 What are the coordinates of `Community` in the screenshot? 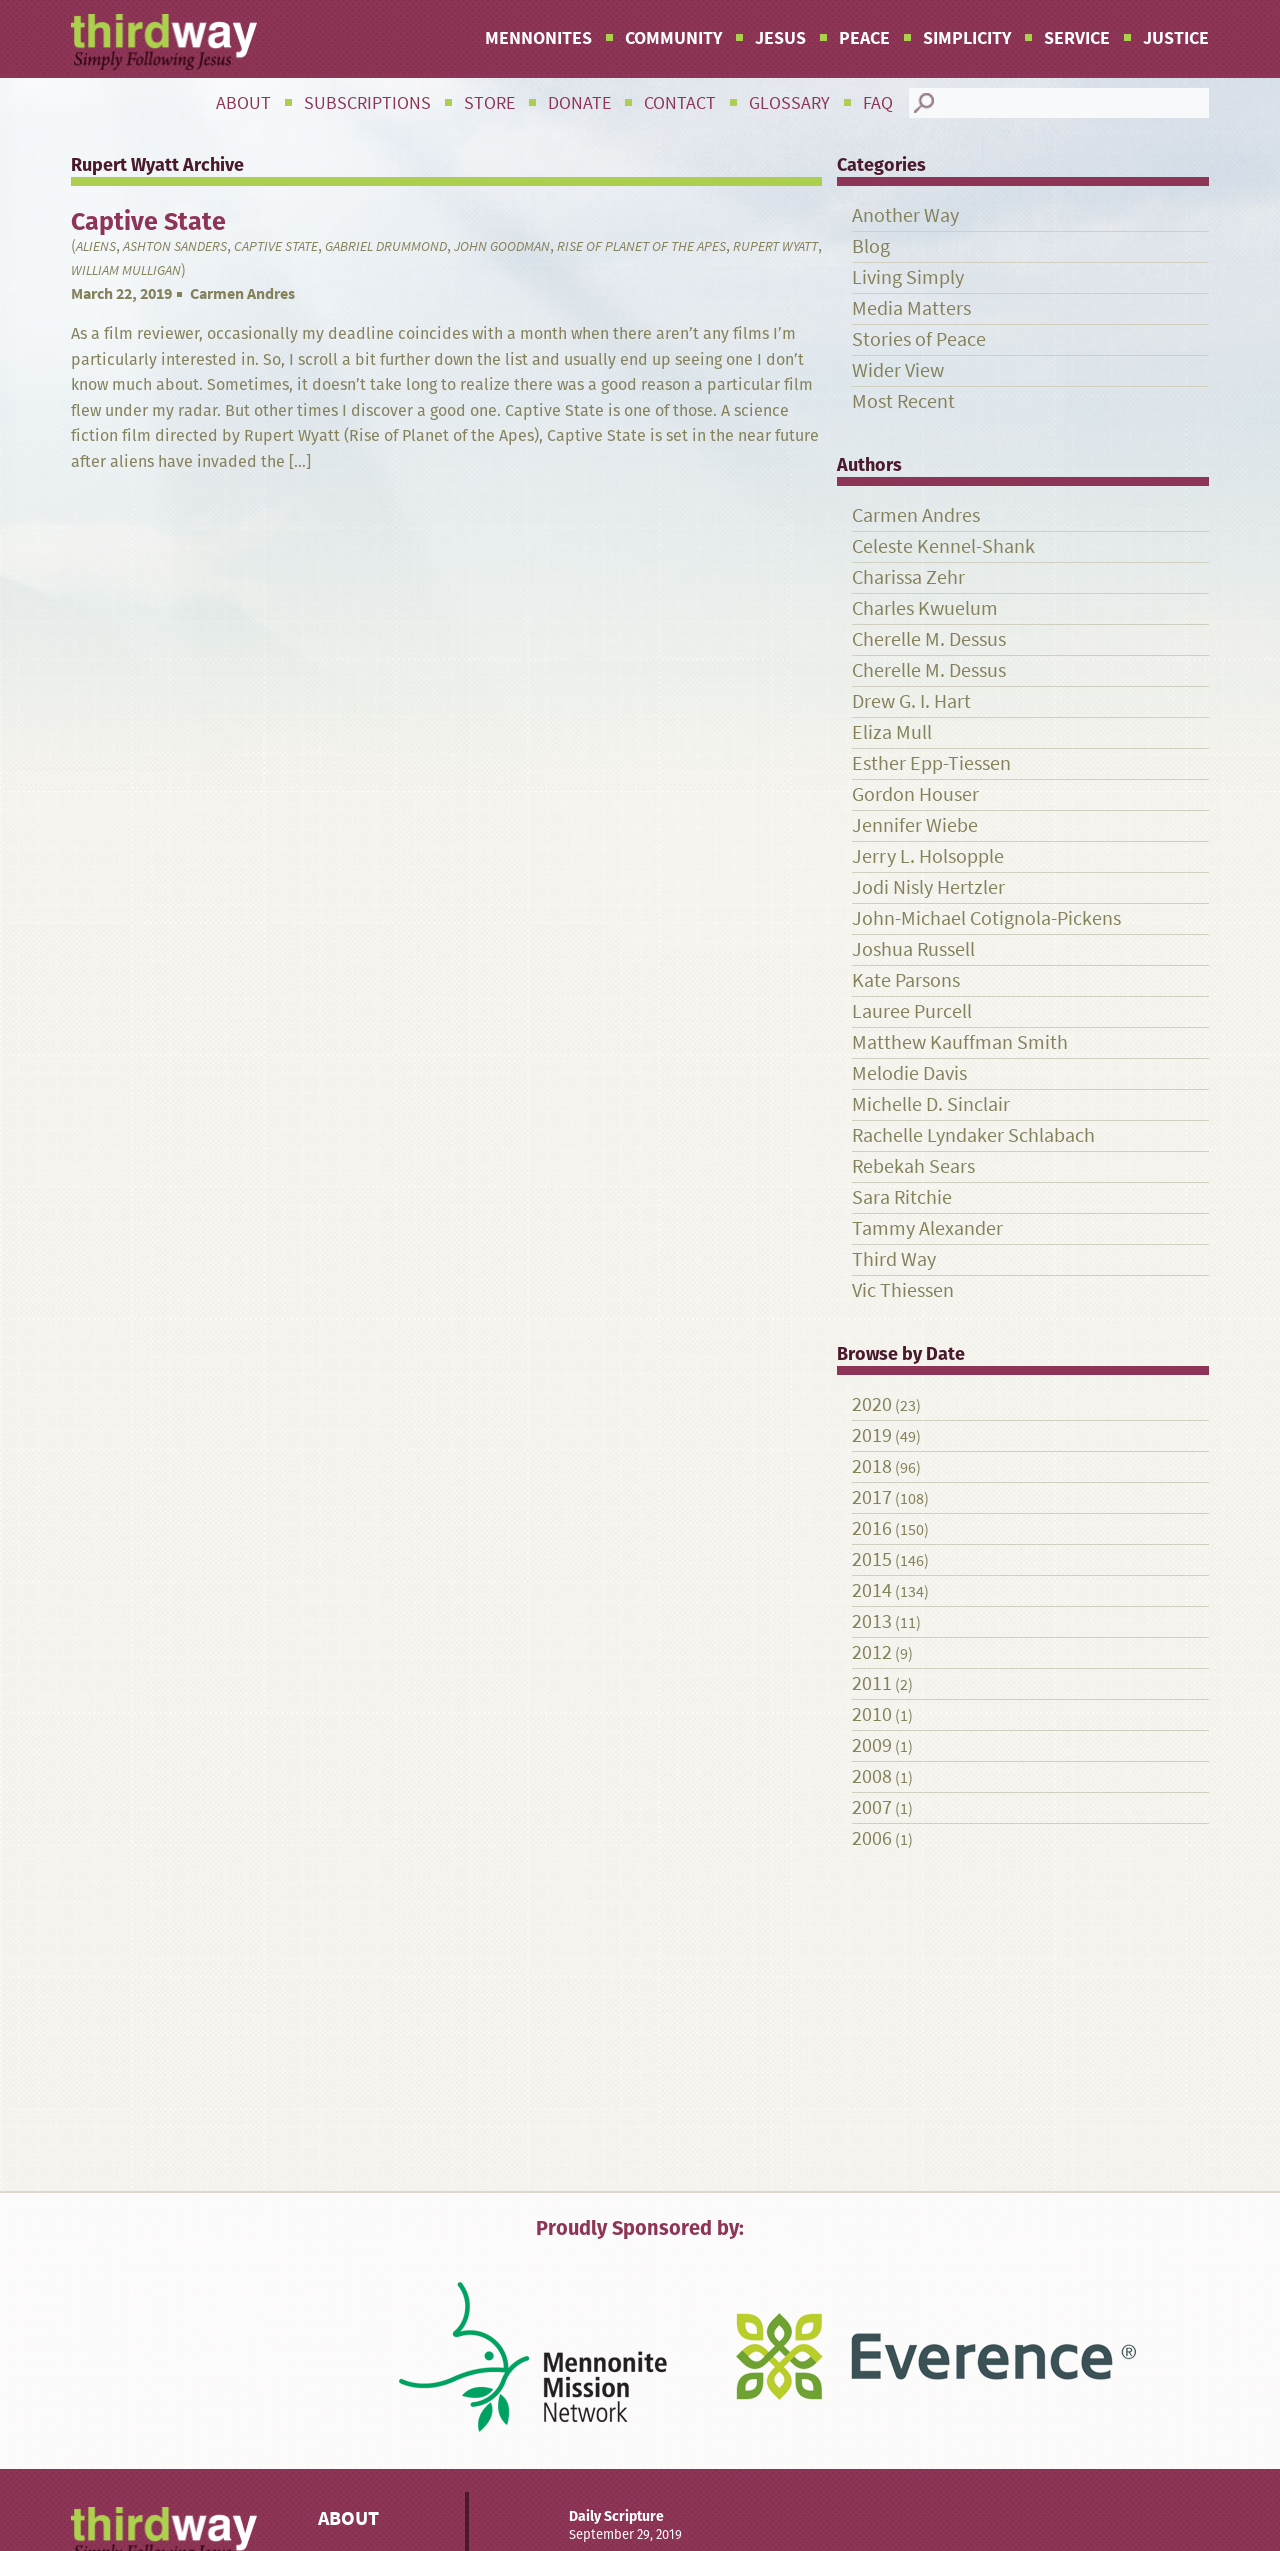 It's located at (673, 38).